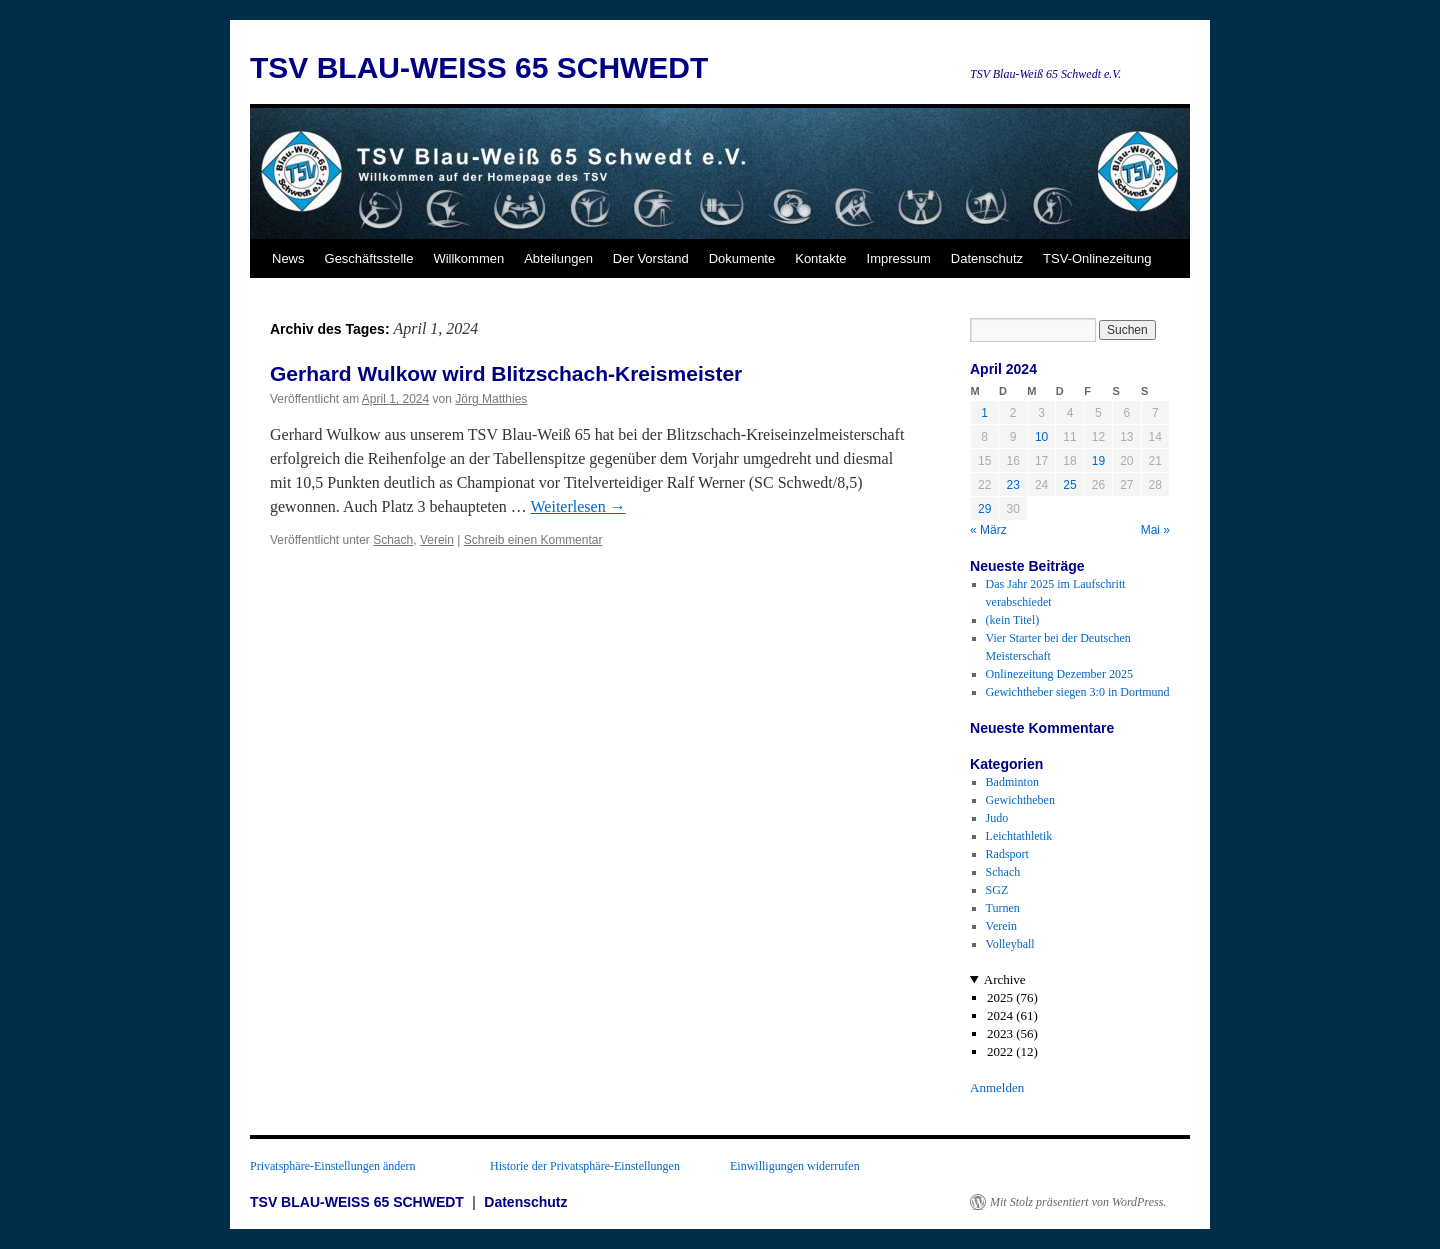 This screenshot has height=1249, width=1440. What do you see at coordinates (533, 540) in the screenshot?
I see `Schreib einen Kommentar` at bounding box center [533, 540].